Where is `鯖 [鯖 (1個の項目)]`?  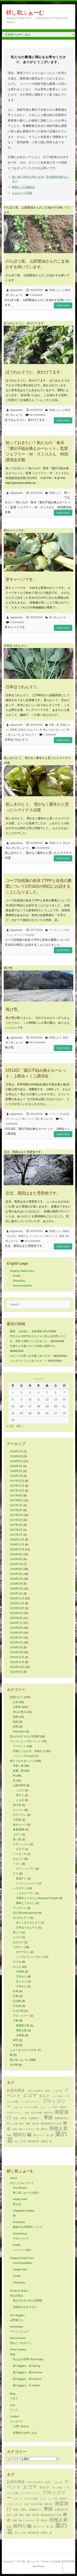
鯖 [鯖 (1個の項目)] is located at coordinates (50, 2141).